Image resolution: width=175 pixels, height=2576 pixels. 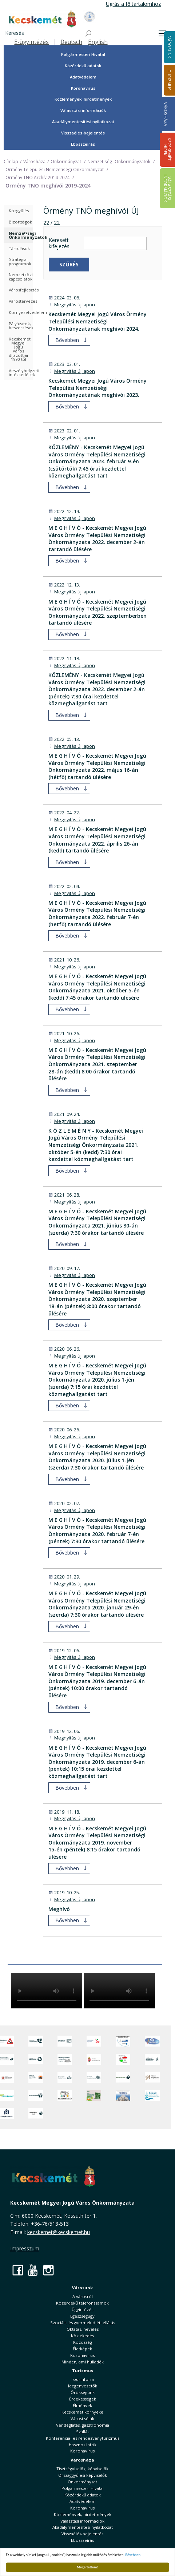 What do you see at coordinates (87, 2567) in the screenshot?
I see `Megértettem!` at bounding box center [87, 2567].